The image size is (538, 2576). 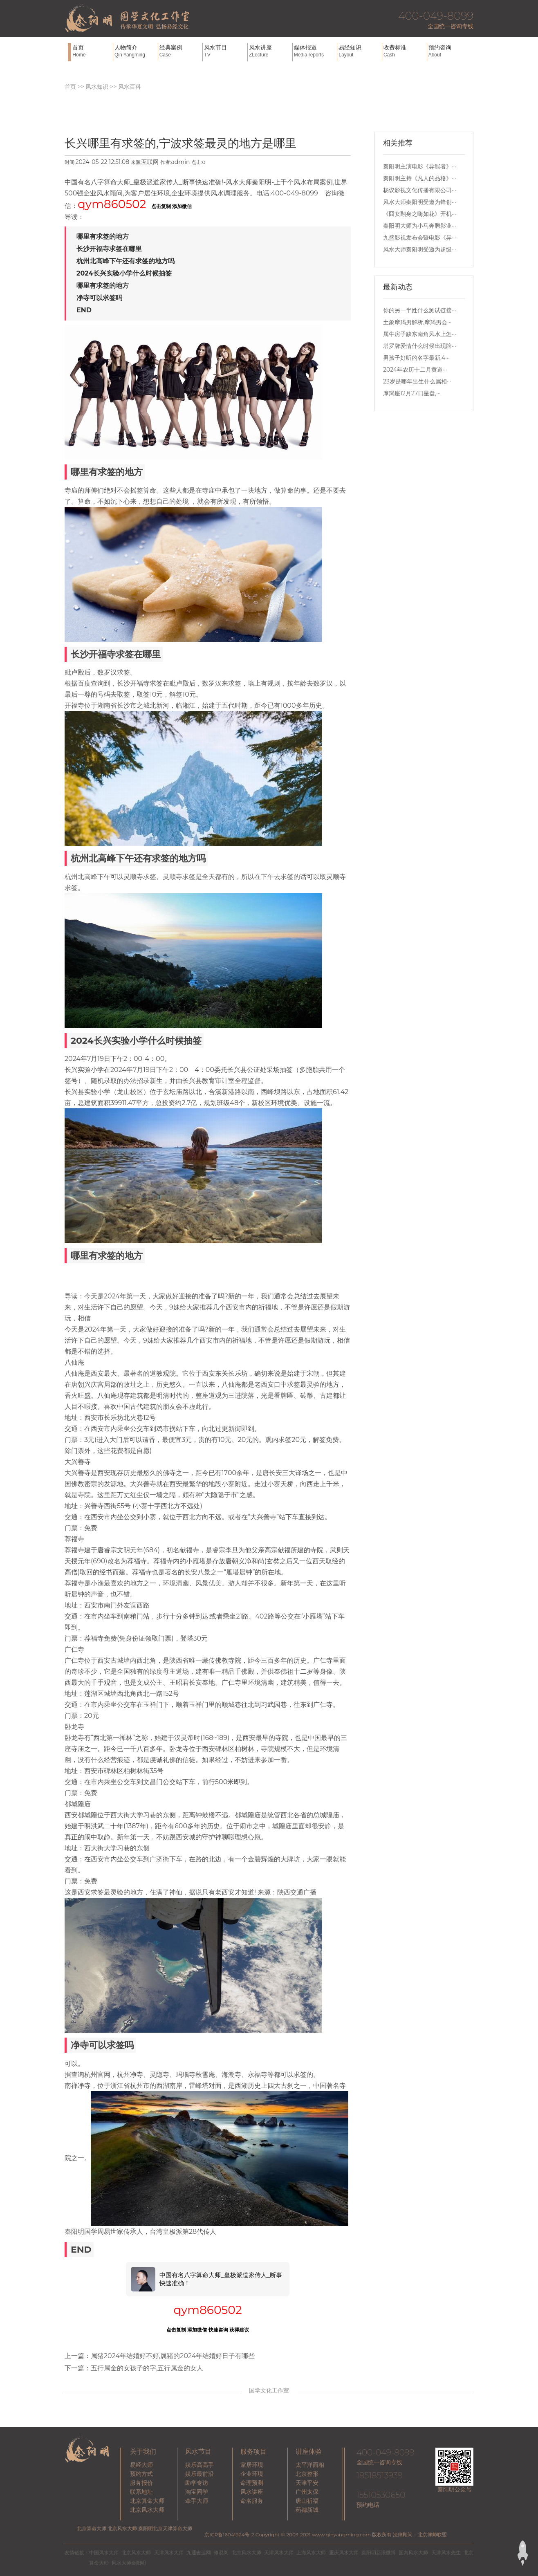 What do you see at coordinates (307, 2509) in the screenshot?
I see `药都新城` at bounding box center [307, 2509].